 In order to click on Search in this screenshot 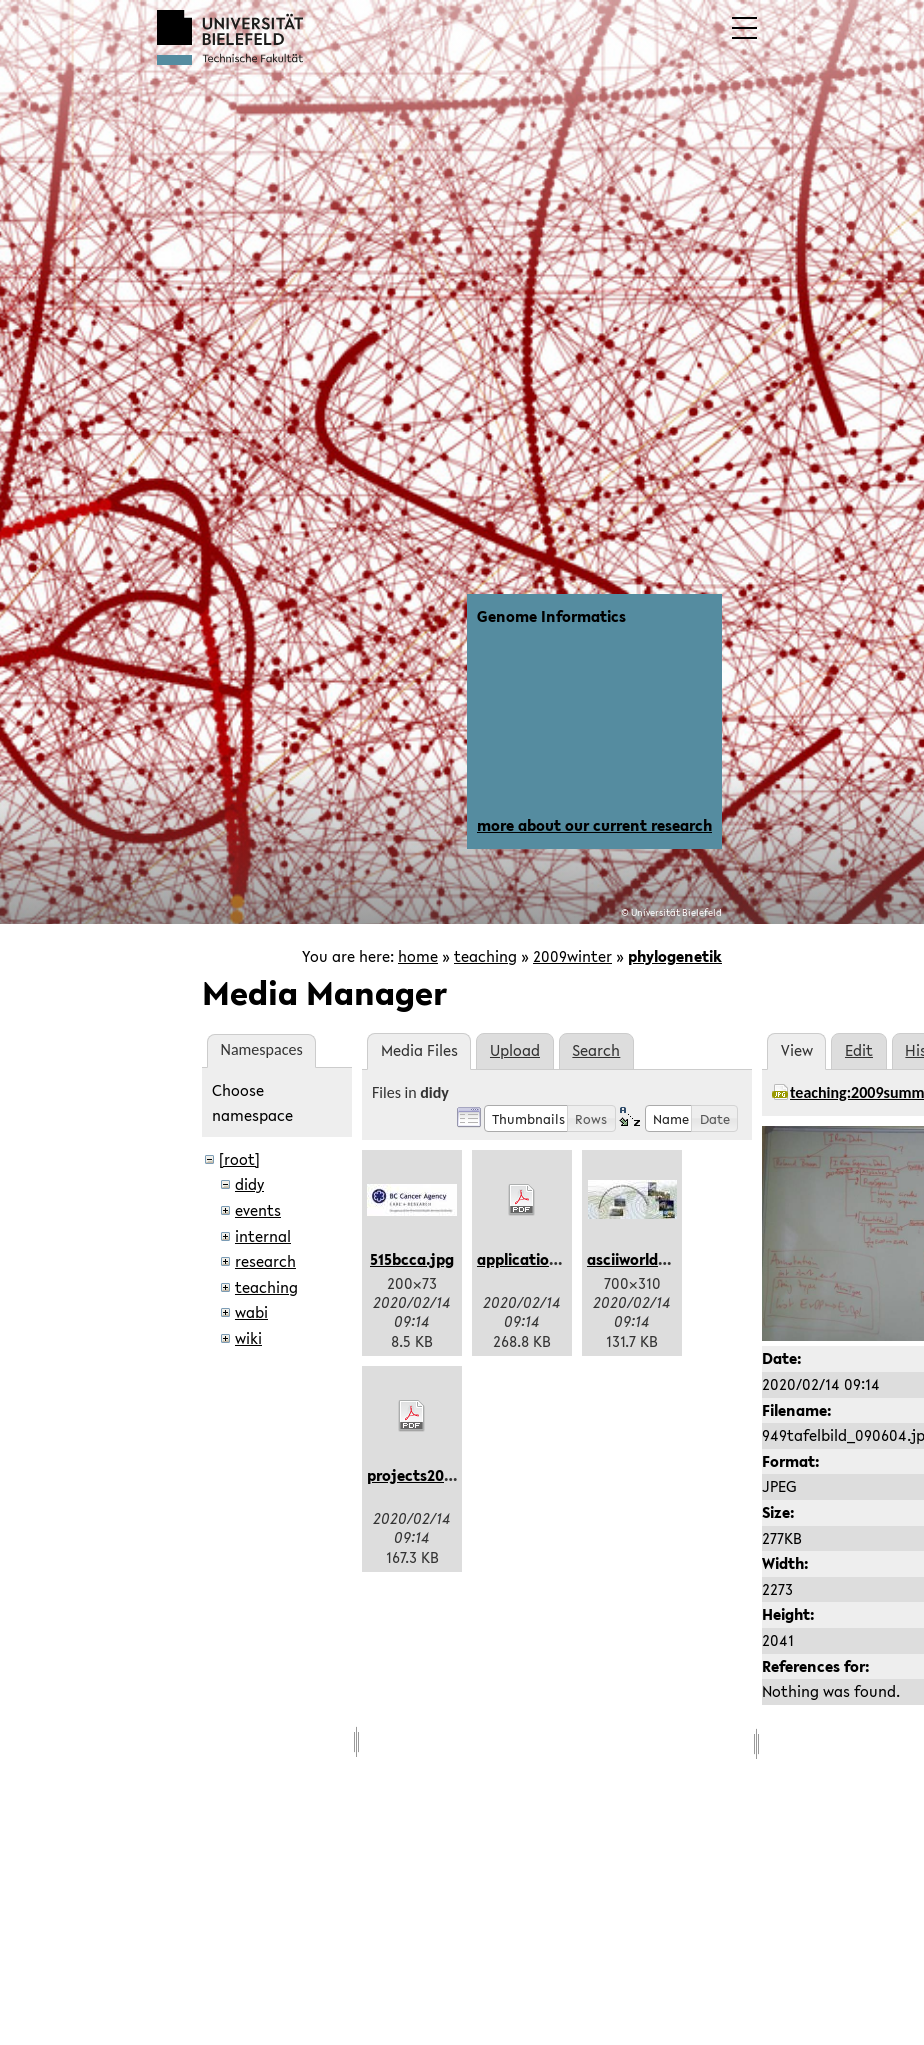, I will do `click(596, 1050)`.